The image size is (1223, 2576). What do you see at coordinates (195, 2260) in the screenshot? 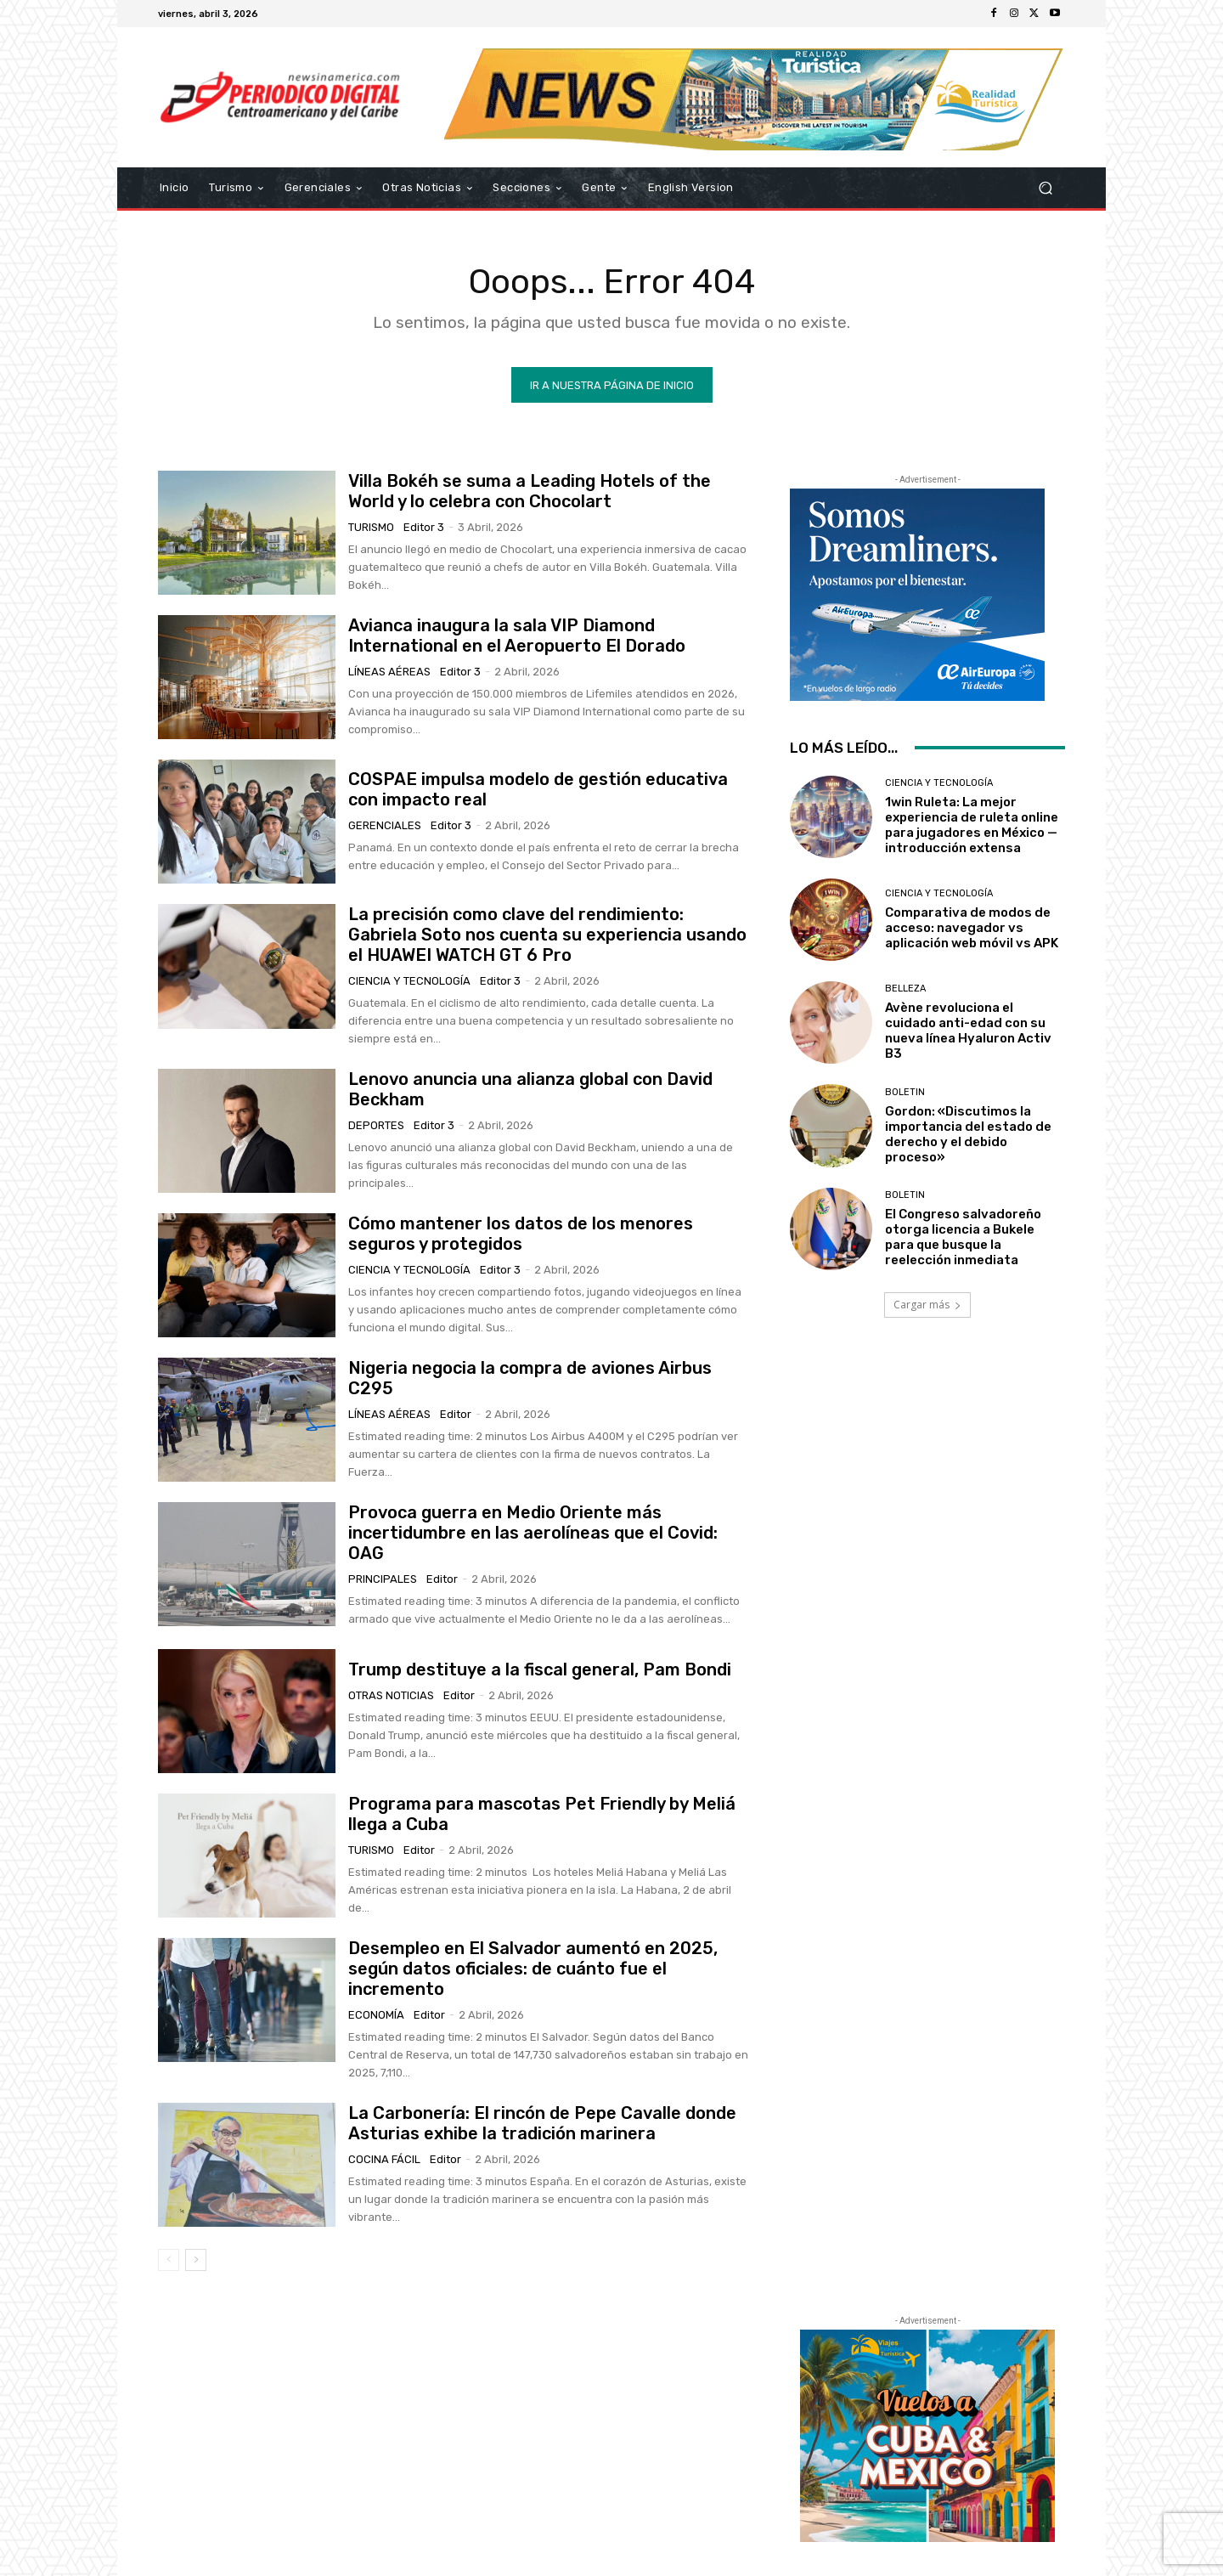
I see `[next-page]` at bounding box center [195, 2260].